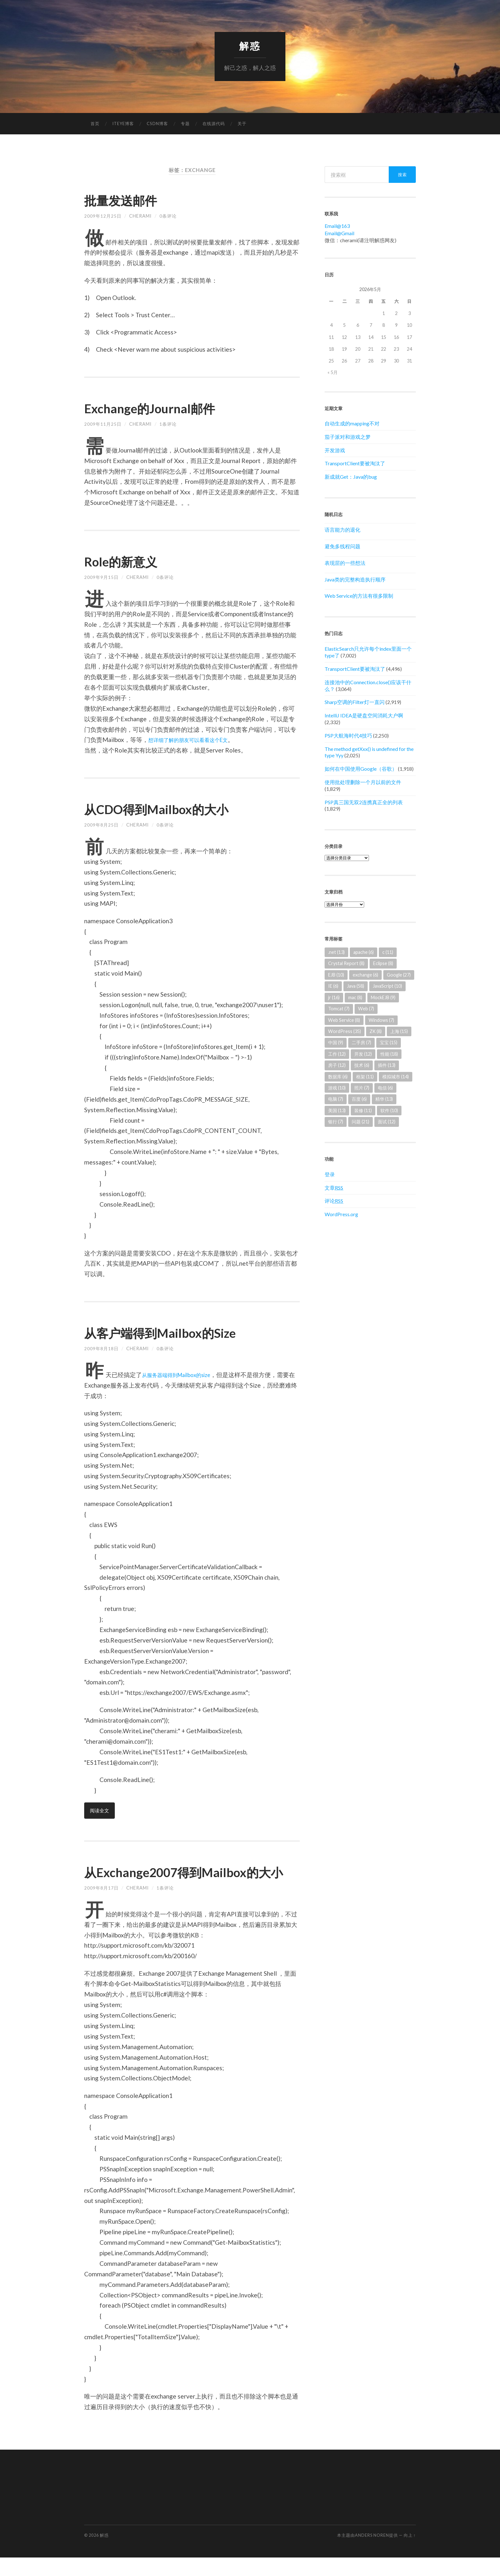 The height and width of the screenshot is (2576, 500). What do you see at coordinates (195, 740) in the screenshot?
I see `想详细了解的朋友可以看看这个E文` at bounding box center [195, 740].